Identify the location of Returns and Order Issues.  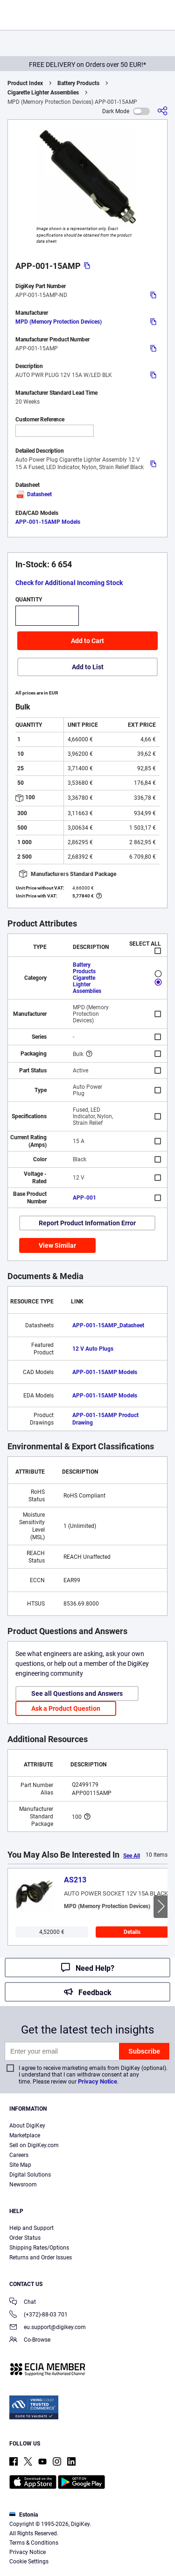
(40, 2257).